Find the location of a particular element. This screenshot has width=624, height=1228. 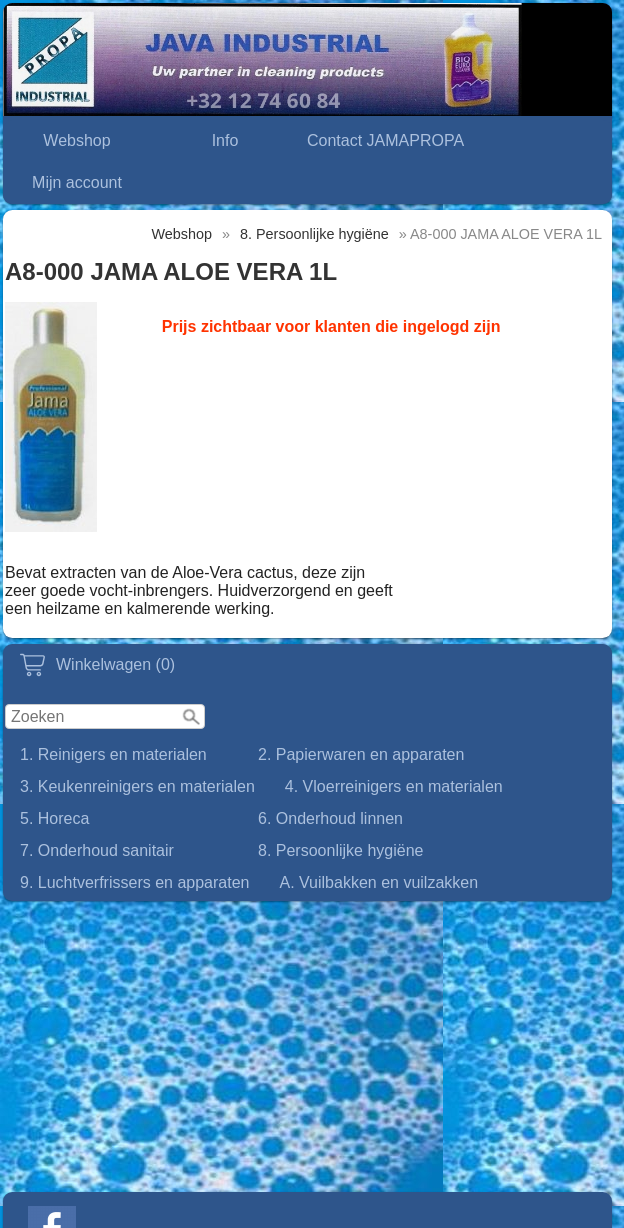

5. Horeca is located at coordinates (54, 818).